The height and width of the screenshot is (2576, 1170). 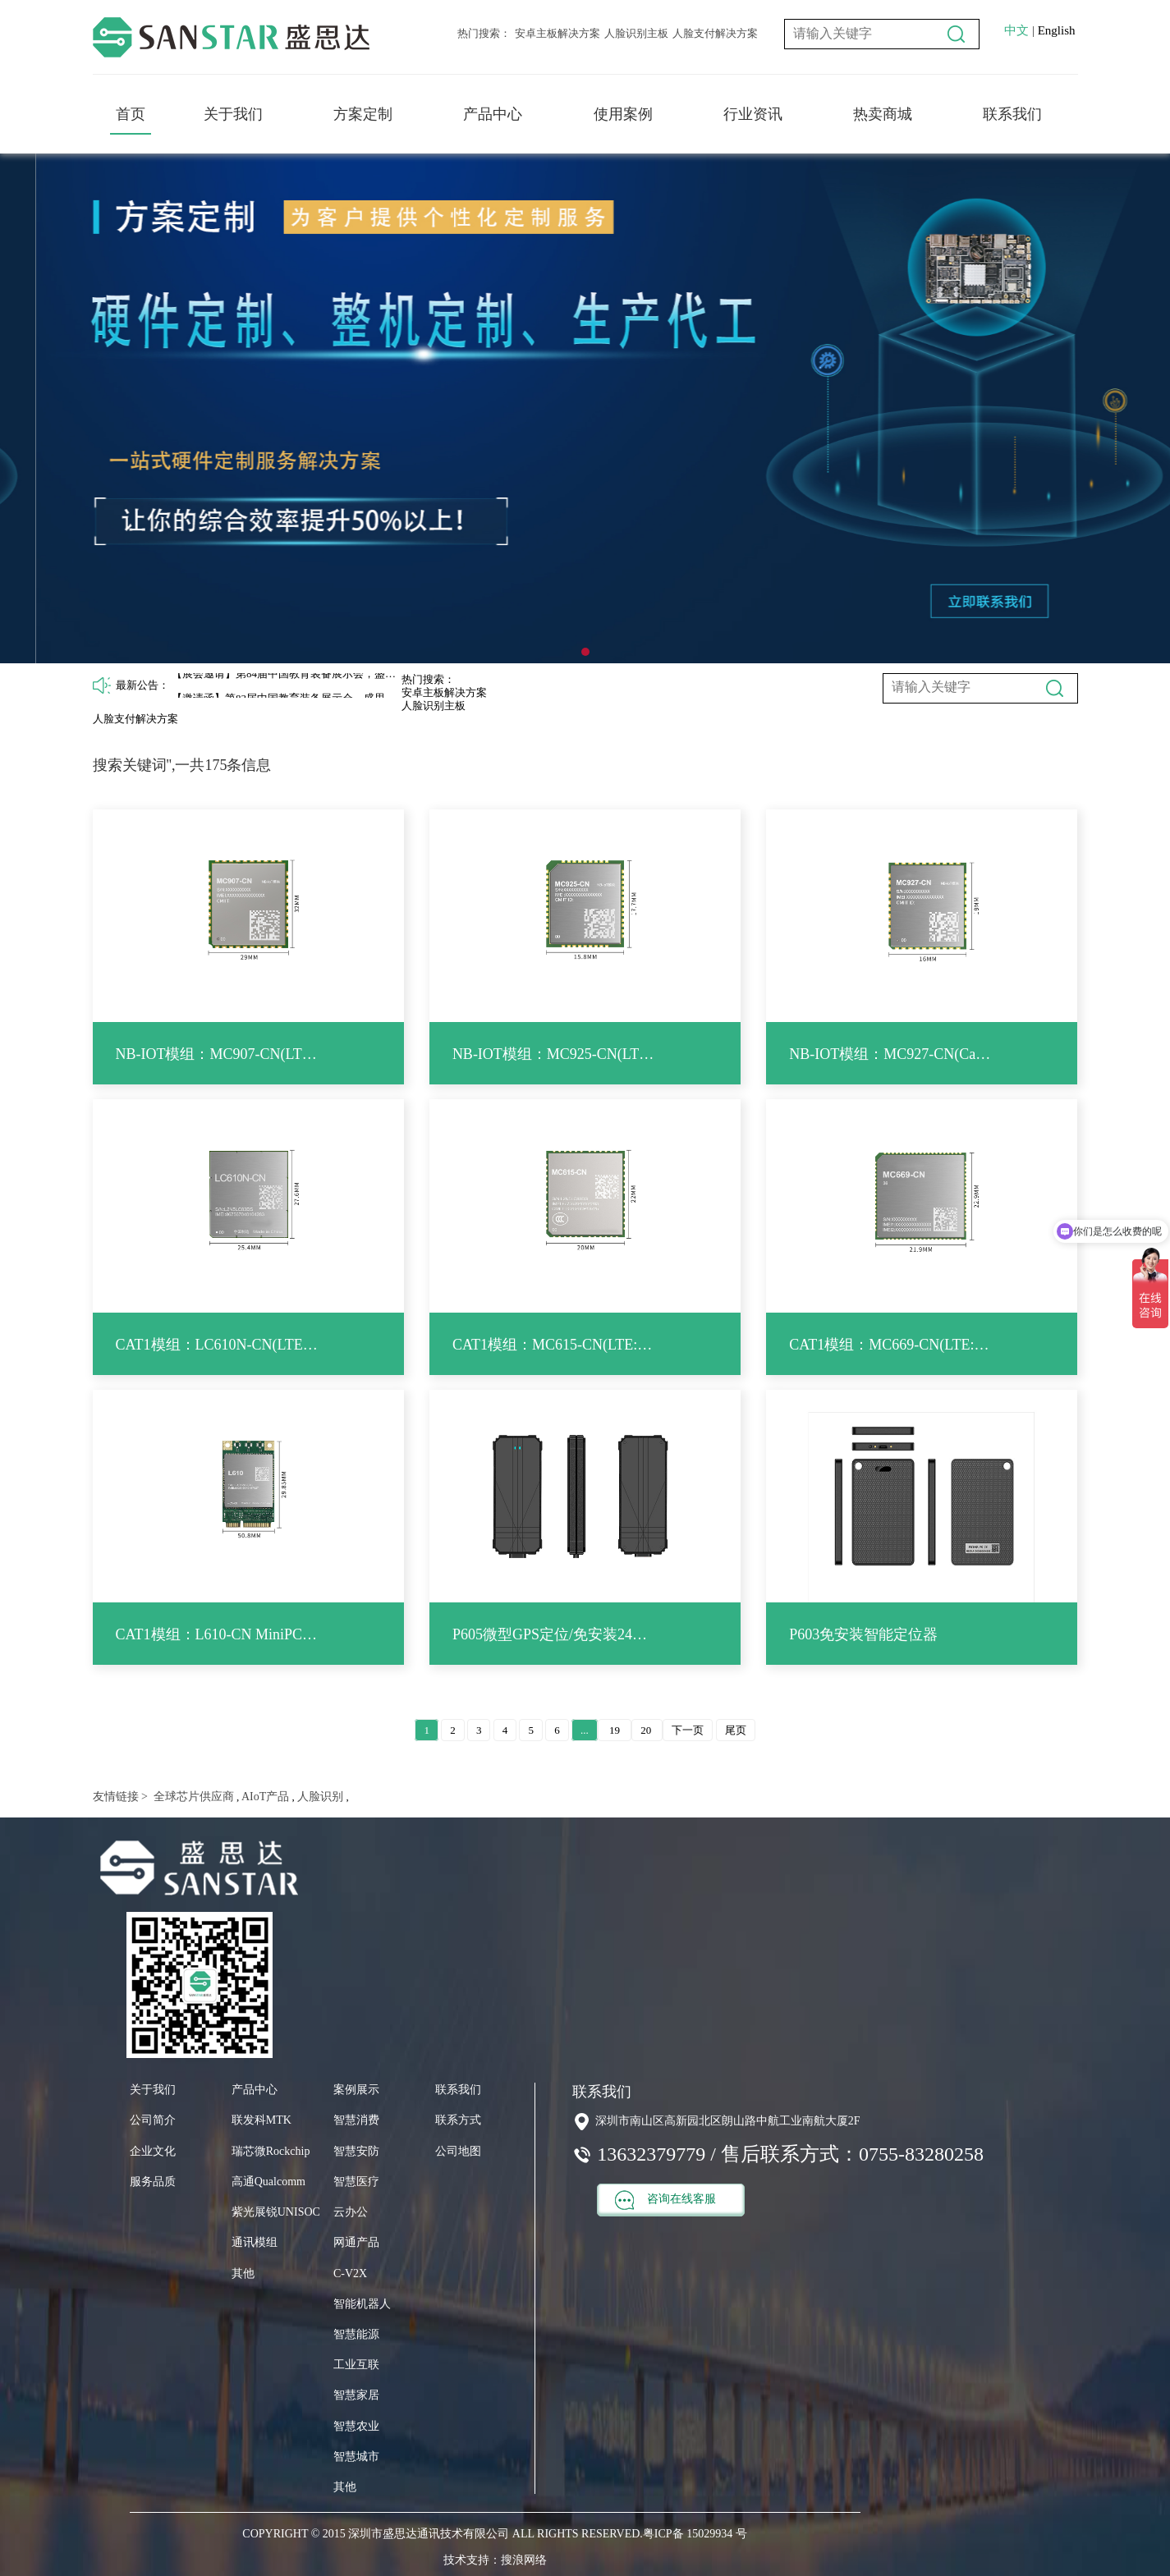 What do you see at coordinates (130, 114) in the screenshot?
I see `首页` at bounding box center [130, 114].